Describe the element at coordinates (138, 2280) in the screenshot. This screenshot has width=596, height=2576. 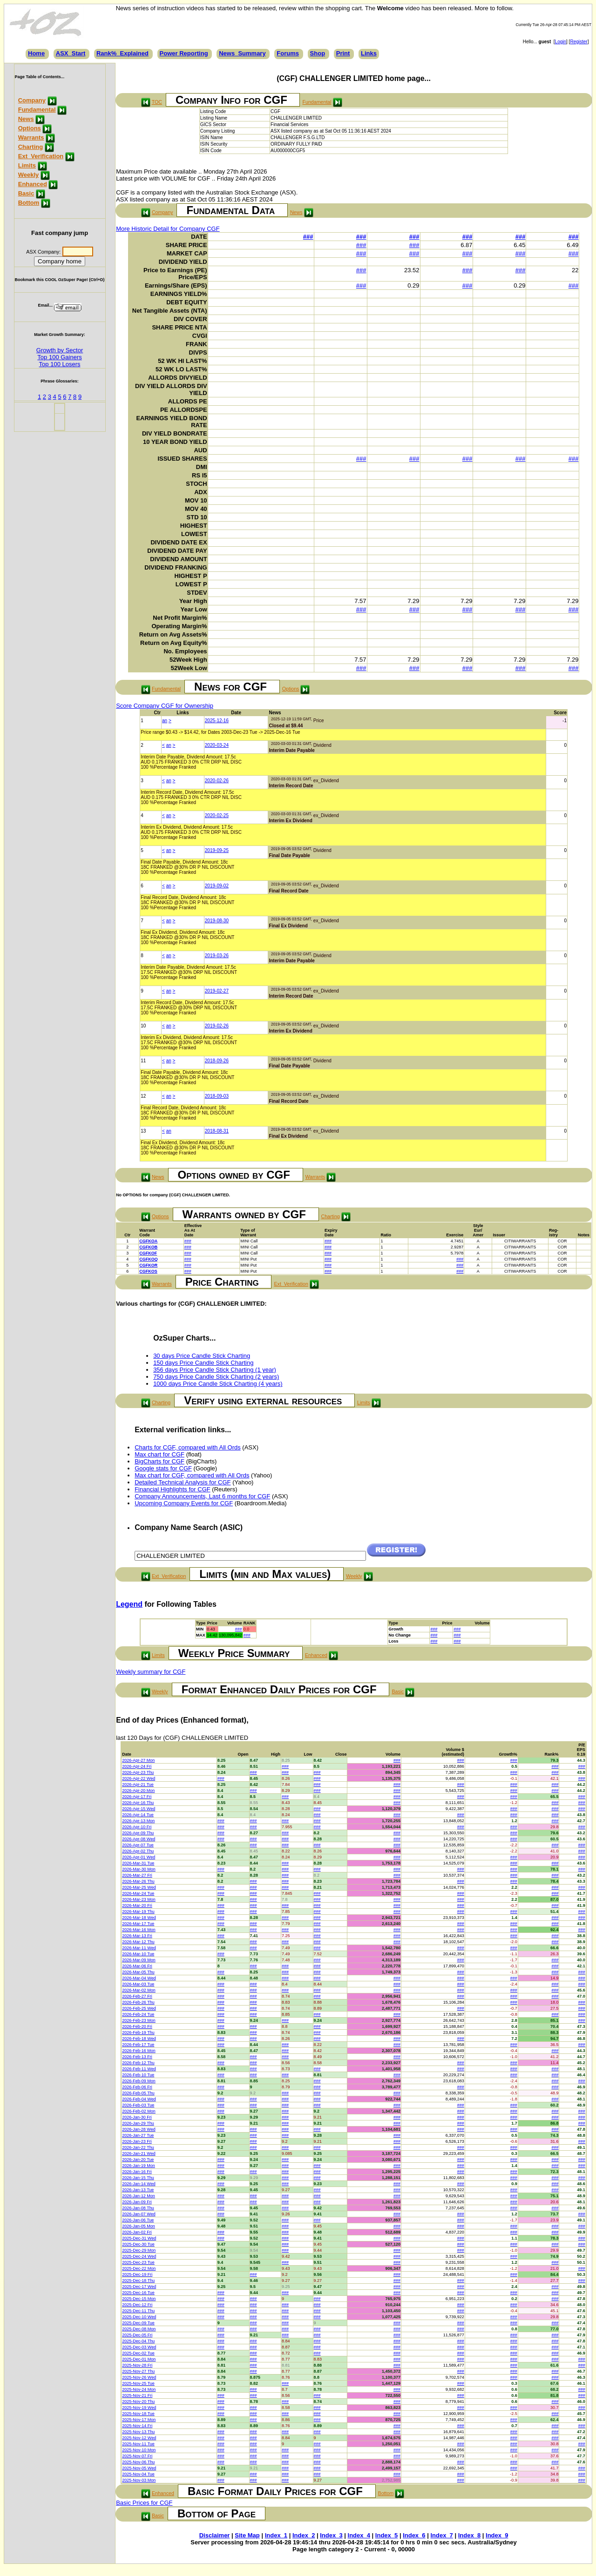
I see `2025-Dec-18 Thu` at that location.